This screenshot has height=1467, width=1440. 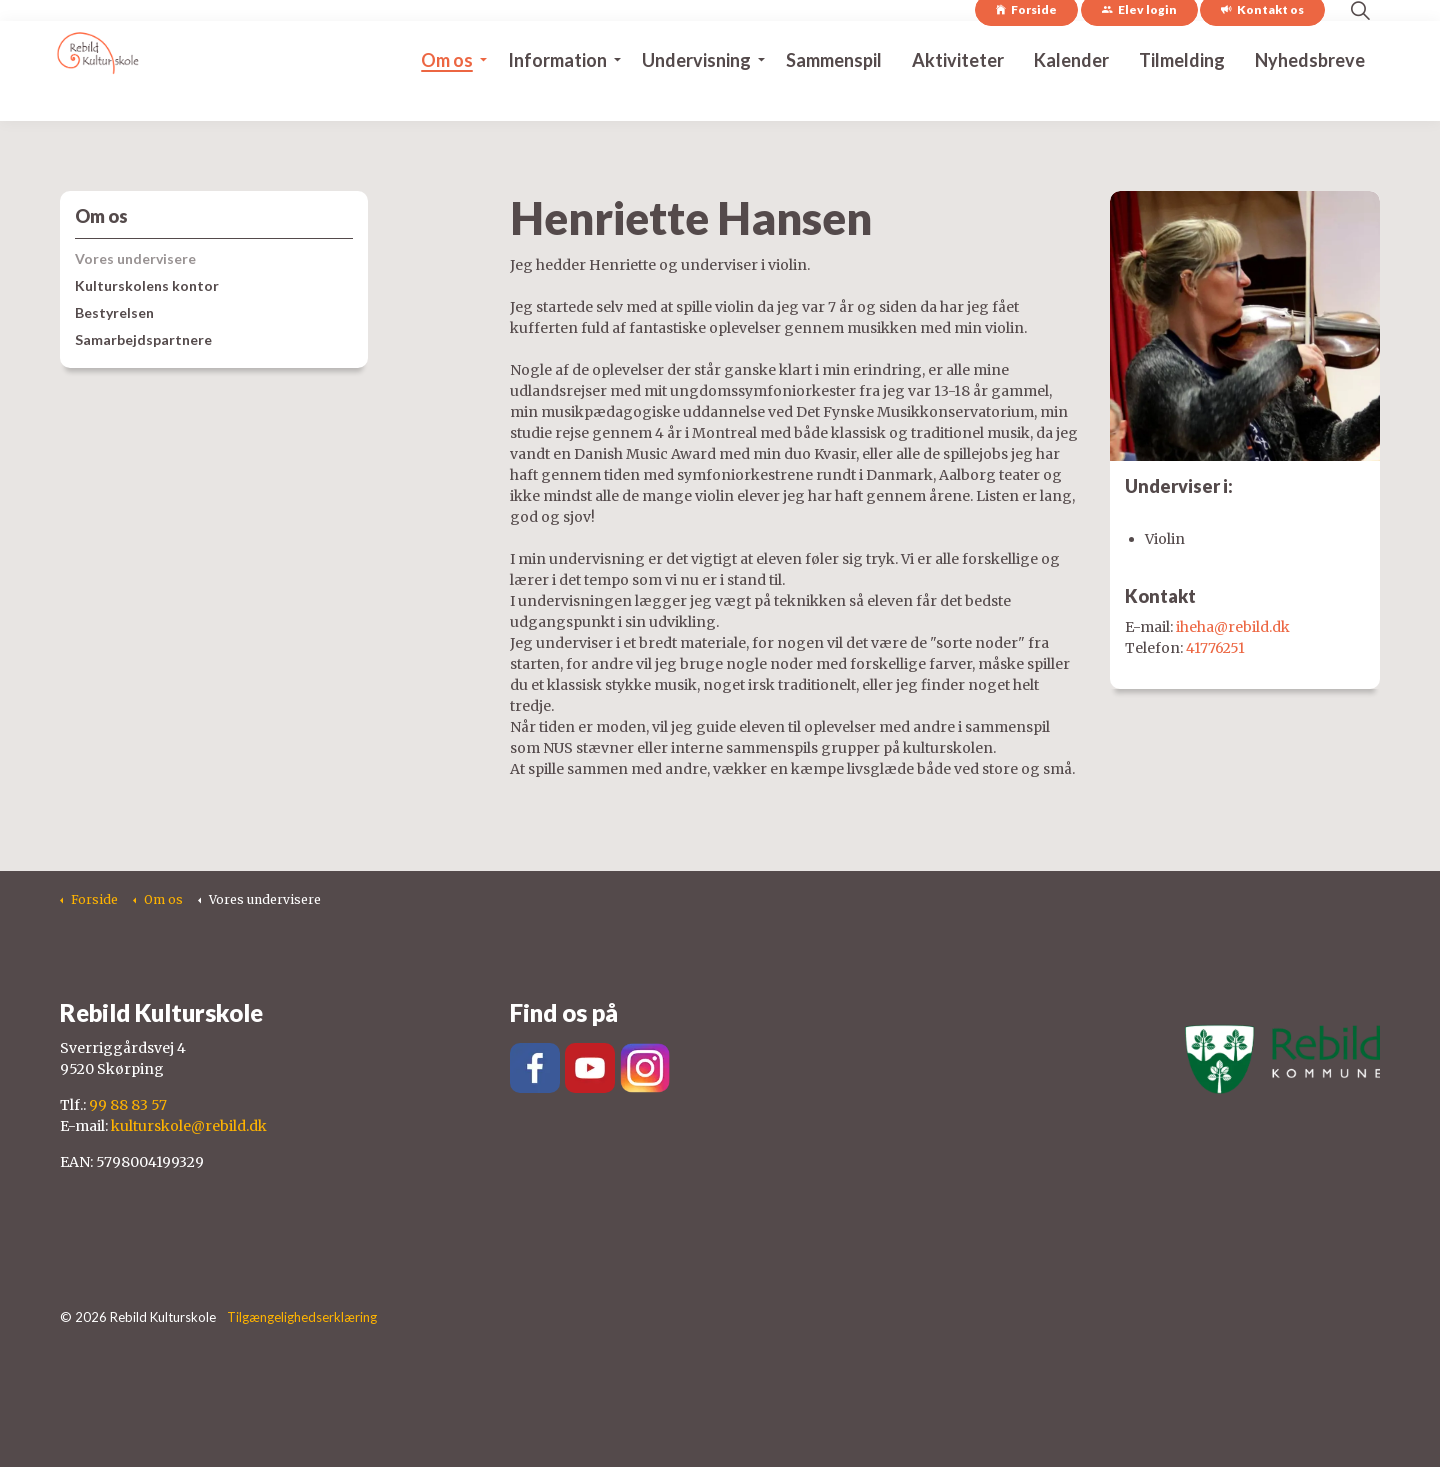 I want to click on Bestyrelsen, so click(x=114, y=312).